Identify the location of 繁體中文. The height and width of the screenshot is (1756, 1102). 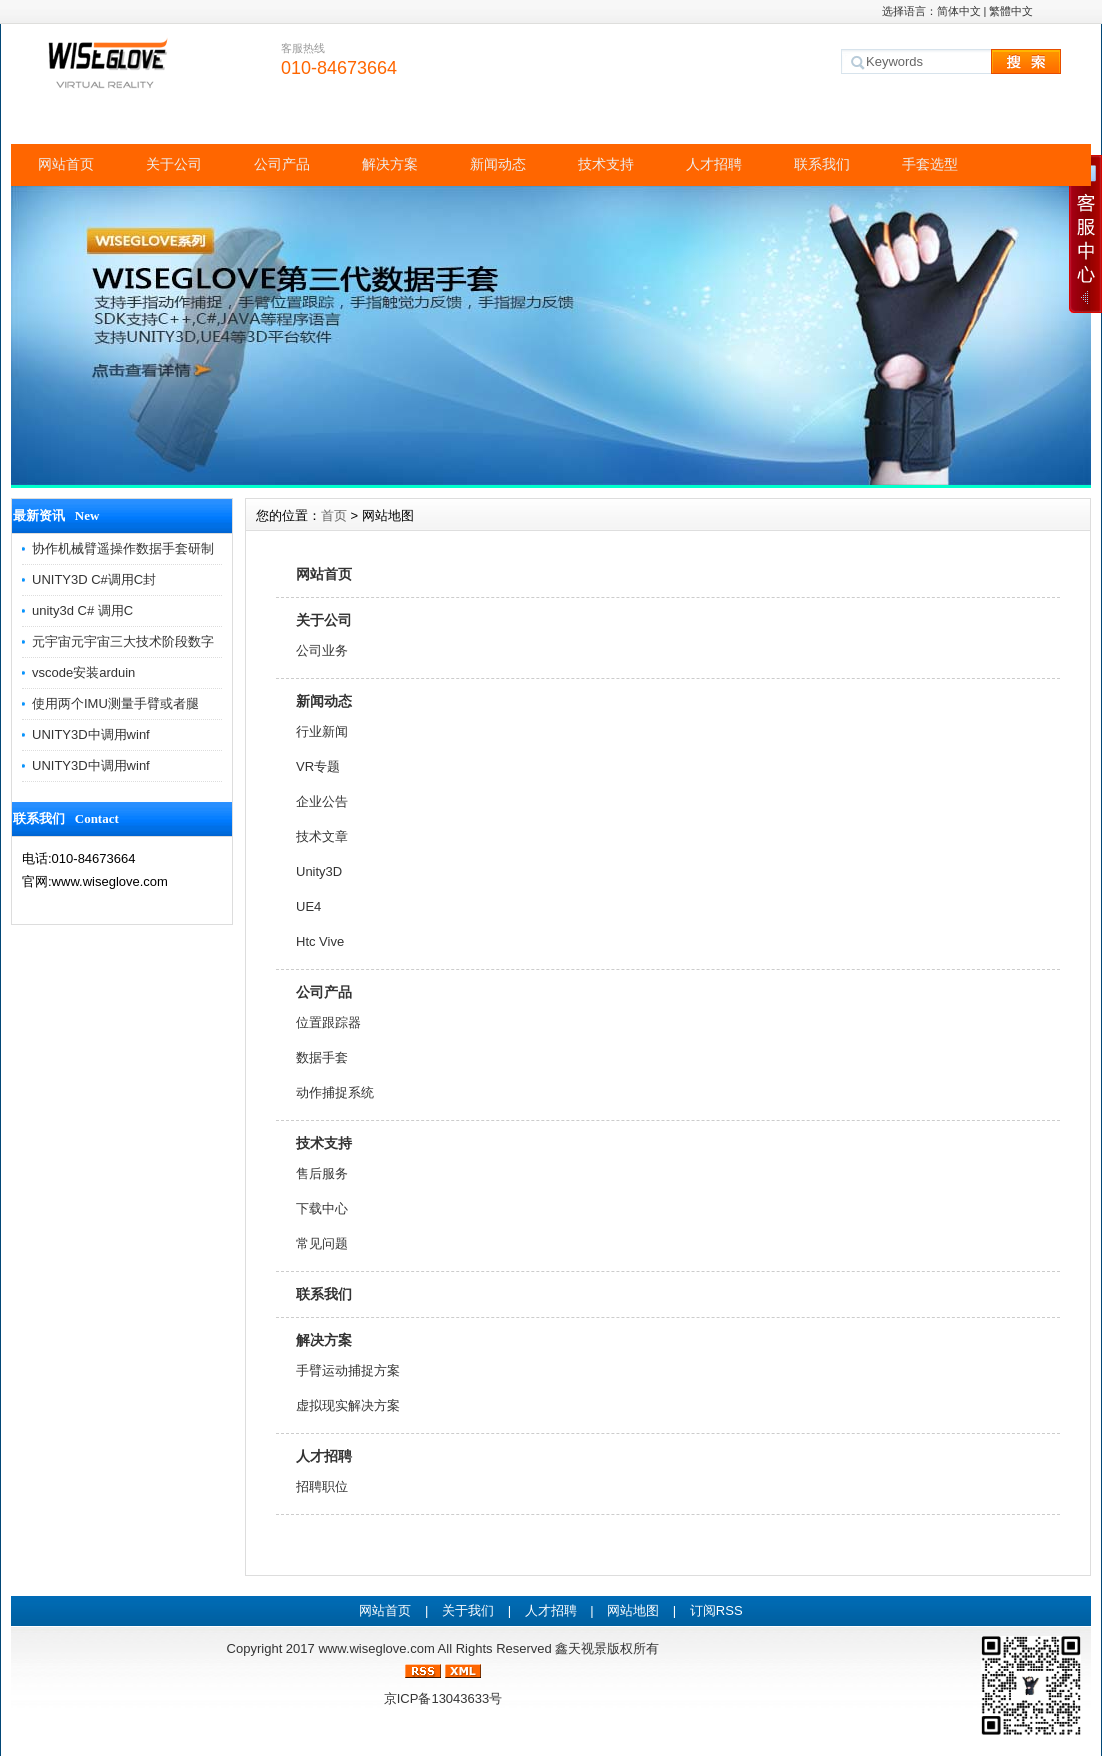
(1011, 11).